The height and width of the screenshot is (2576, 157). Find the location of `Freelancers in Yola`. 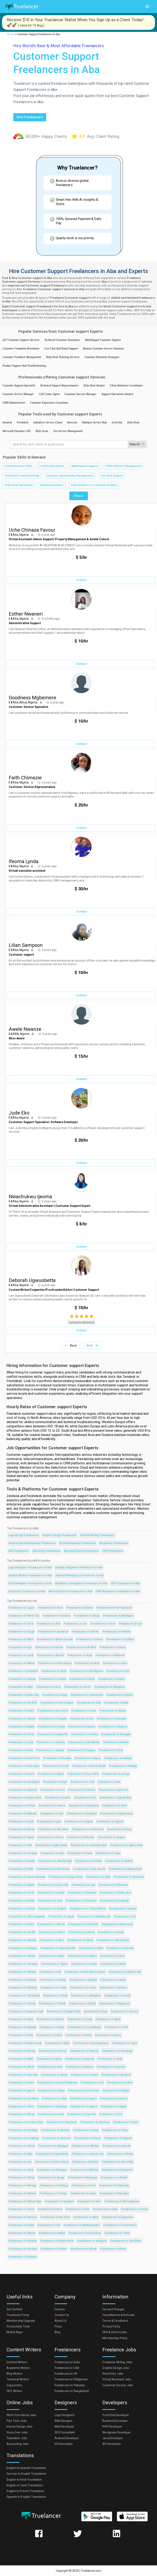

Freelancers in Yola is located at coordinates (82, 1782).